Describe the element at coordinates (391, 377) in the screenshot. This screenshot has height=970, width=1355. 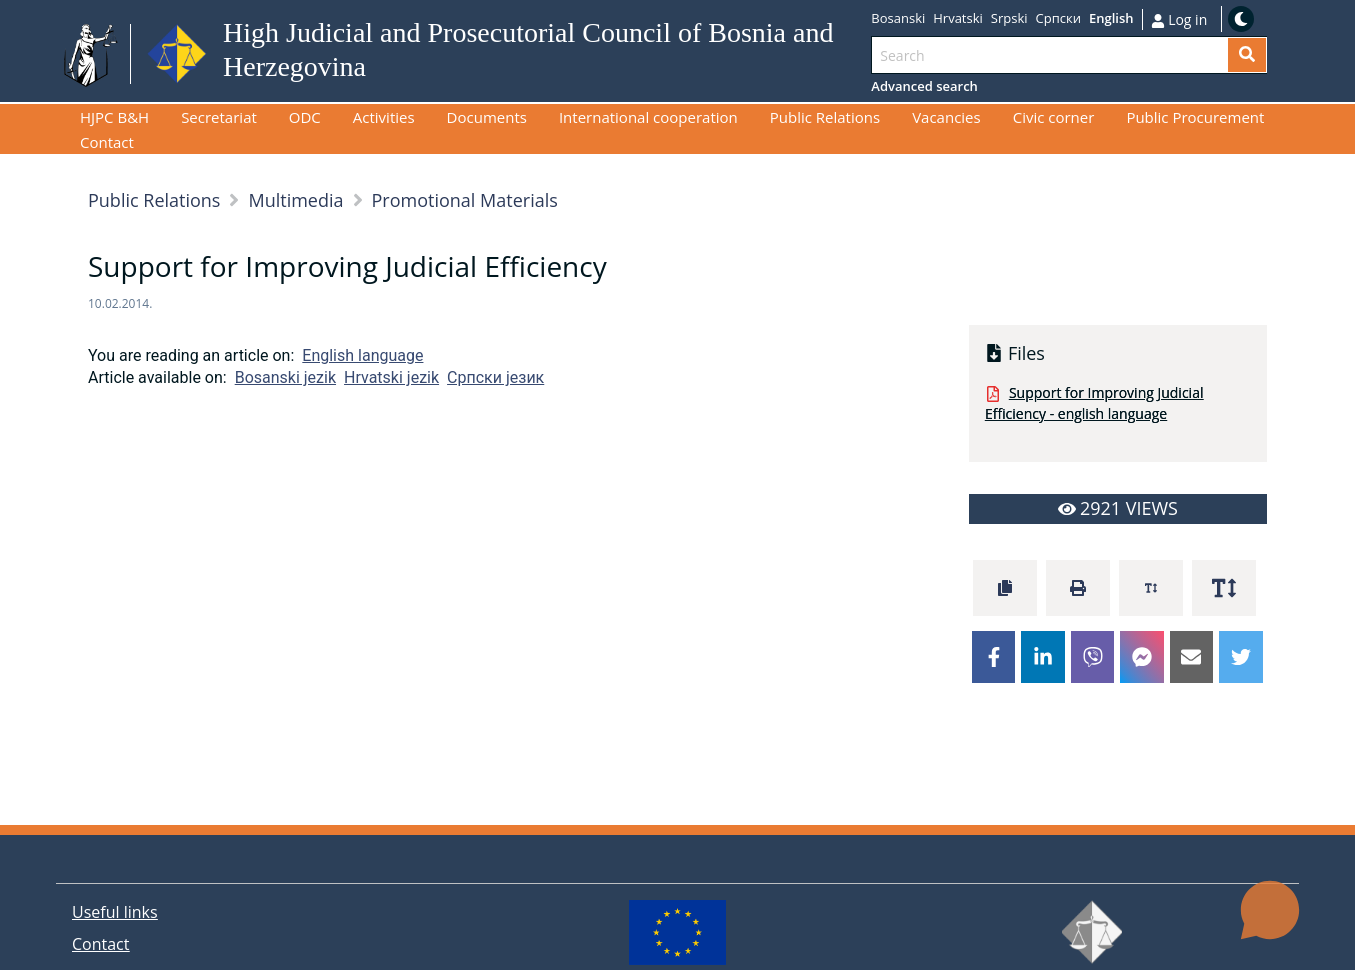
I see `Hrvatski jezik` at that location.